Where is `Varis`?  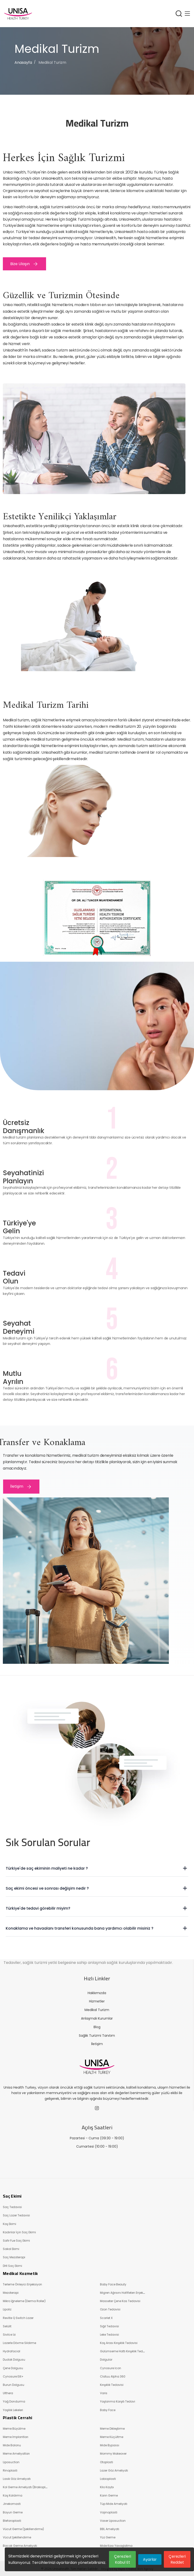
Varis is located at coordinates (103, 2393).